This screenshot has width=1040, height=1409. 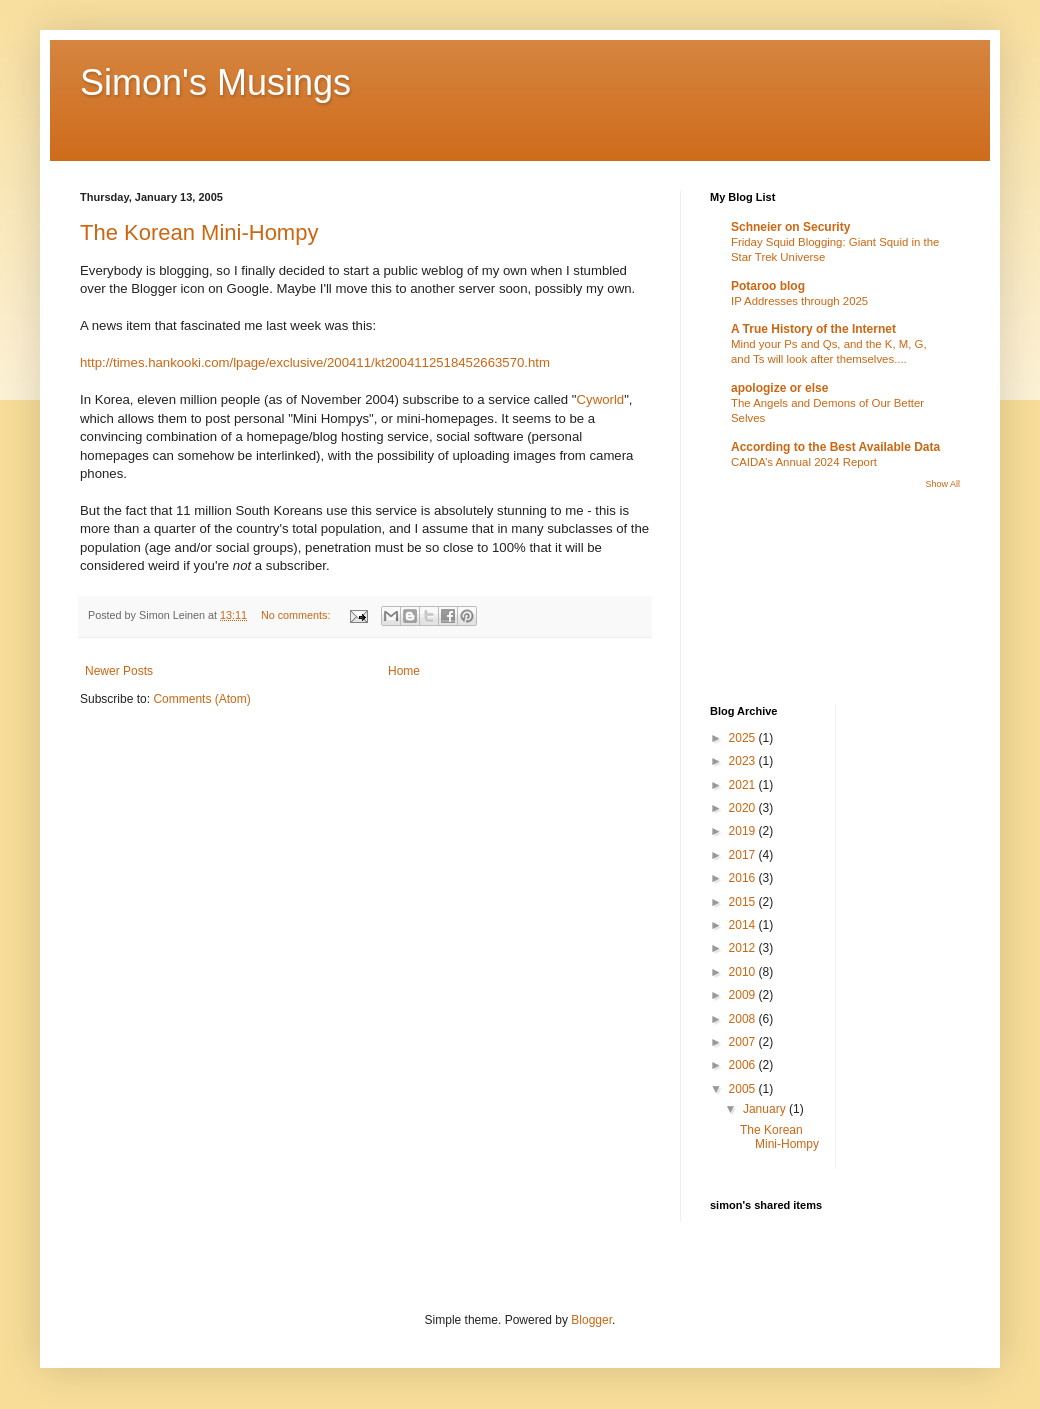 What do you see at coordinates (591, 1320) in the screenshot?
I see `Blogger` at bounding box center [591, 1320].